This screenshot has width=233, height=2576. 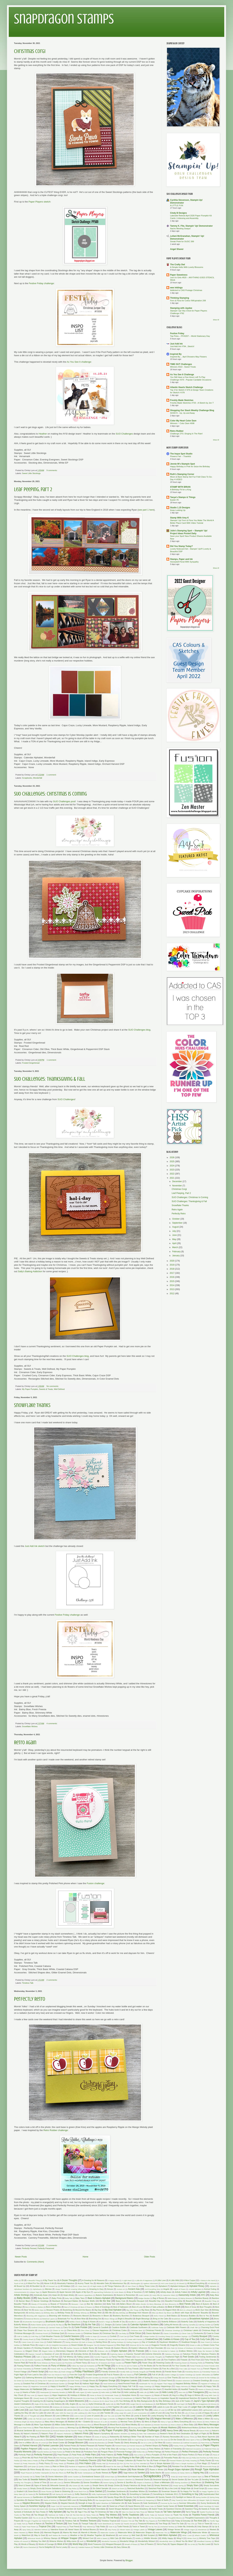 I want to click on Wild Cats, so click(x=114, y=2538).